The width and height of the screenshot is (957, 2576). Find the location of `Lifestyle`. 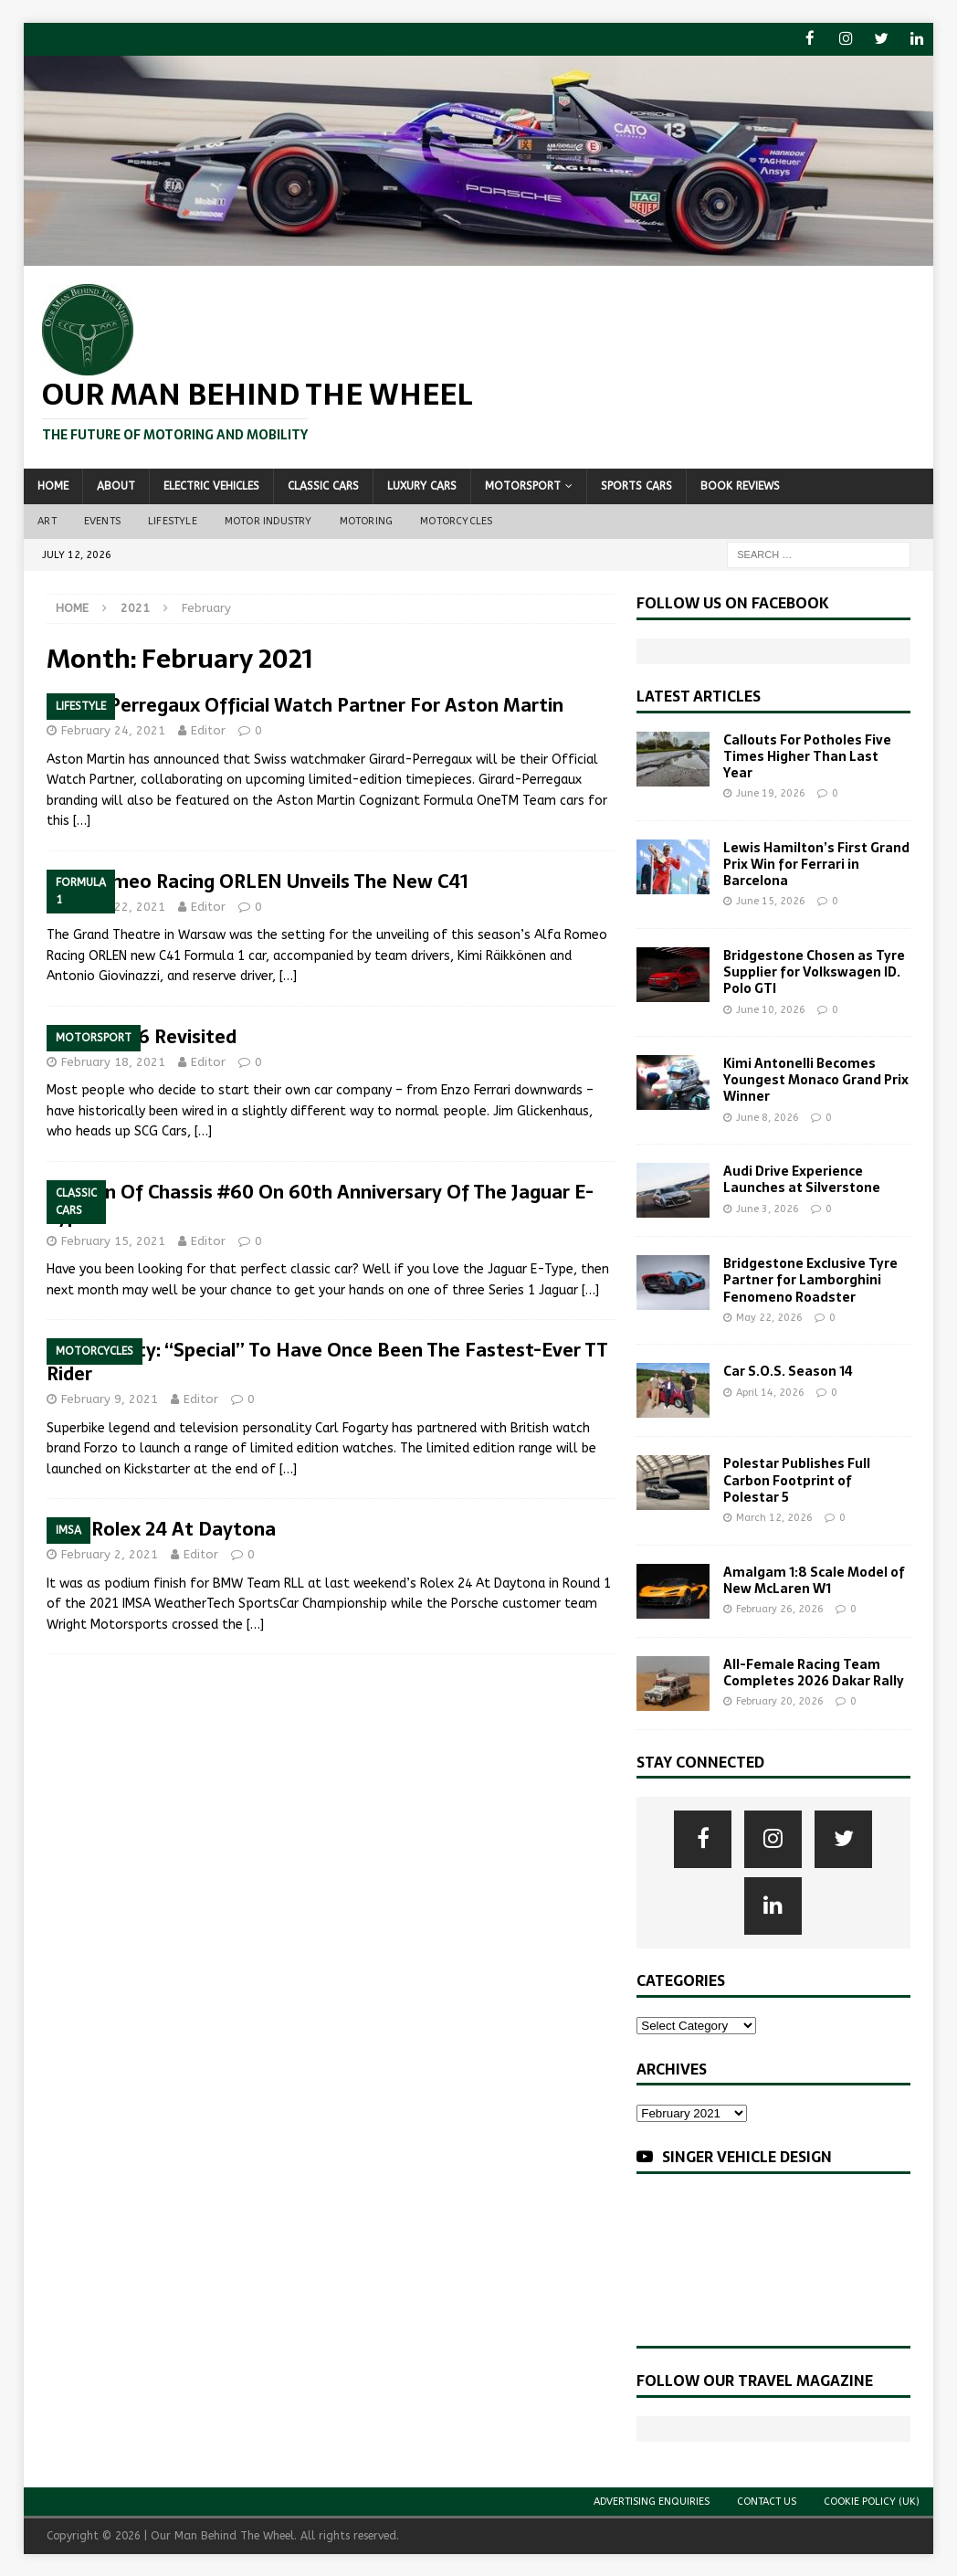

Lifestyle is located at coordinates (172, 520).